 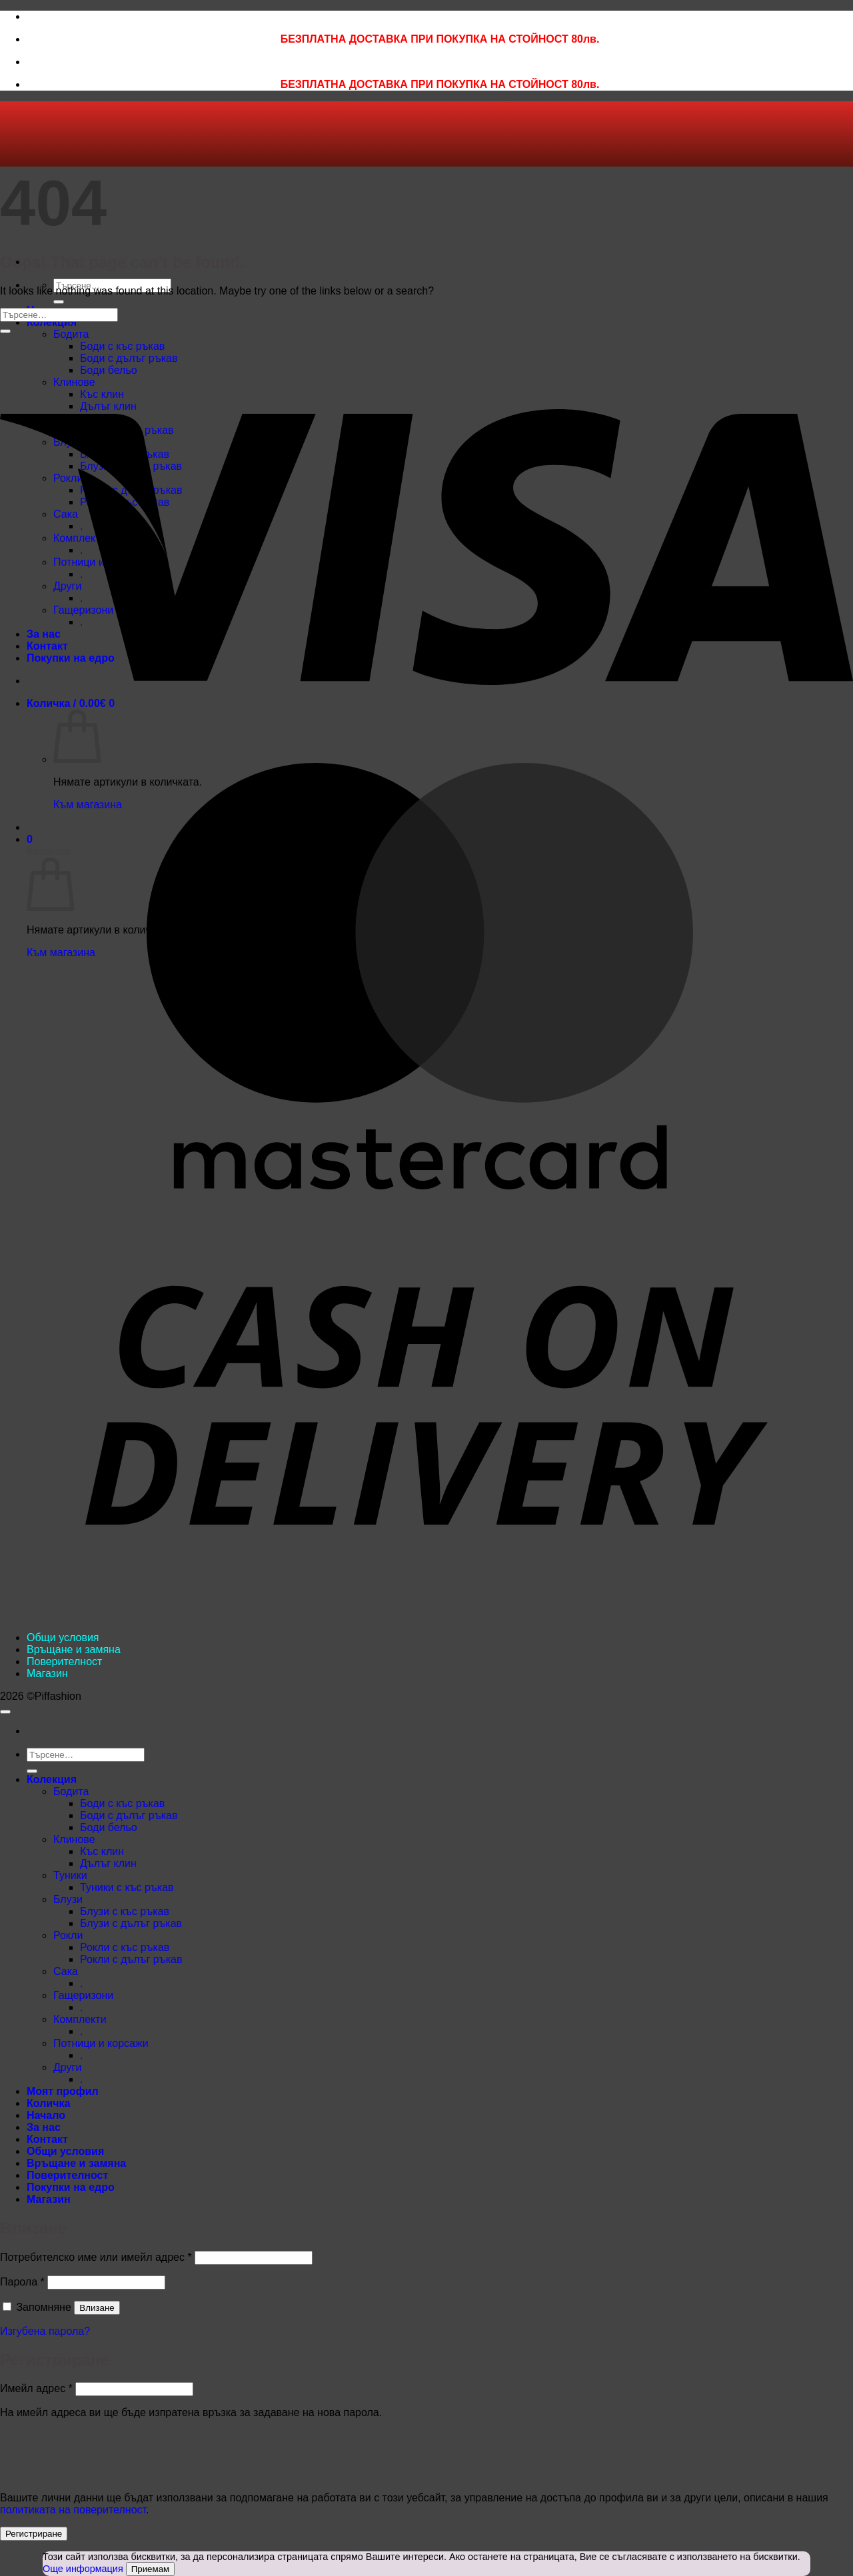 What do you see at coordinates (47, 1673) in the screenshot?
I see `Магазин` at bounding box center [47, 1673].